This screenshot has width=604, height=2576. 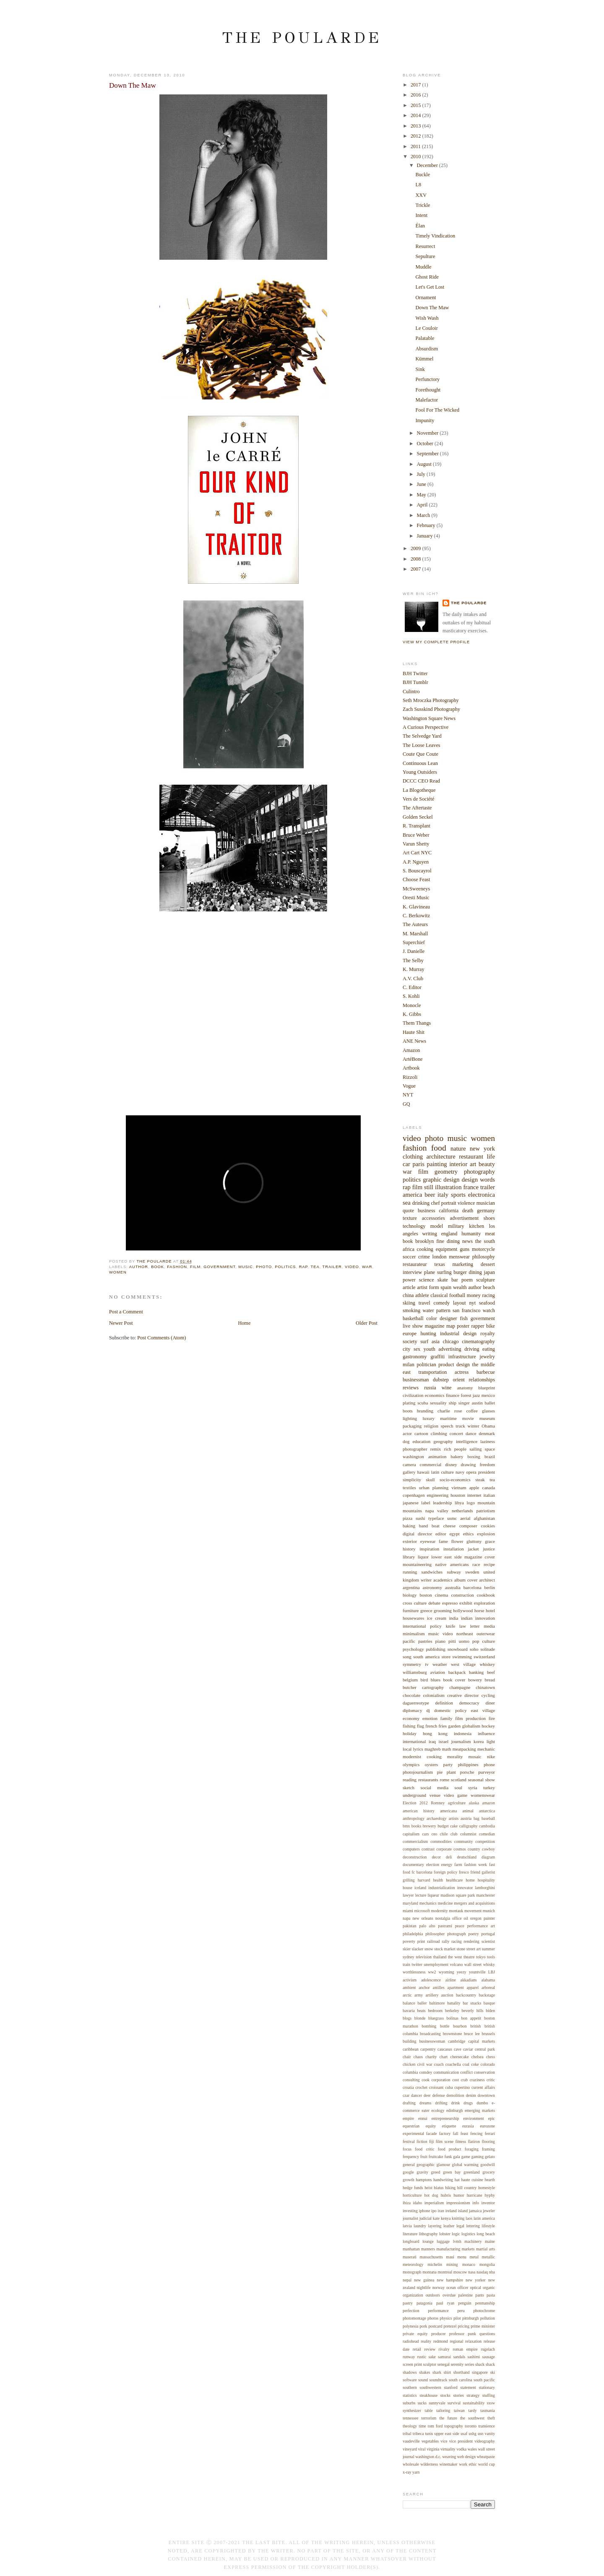 What do you see at coordinates (413, 1059) in the screenshot?
I see `ArtéBone` at bounding box center [413, 1059].